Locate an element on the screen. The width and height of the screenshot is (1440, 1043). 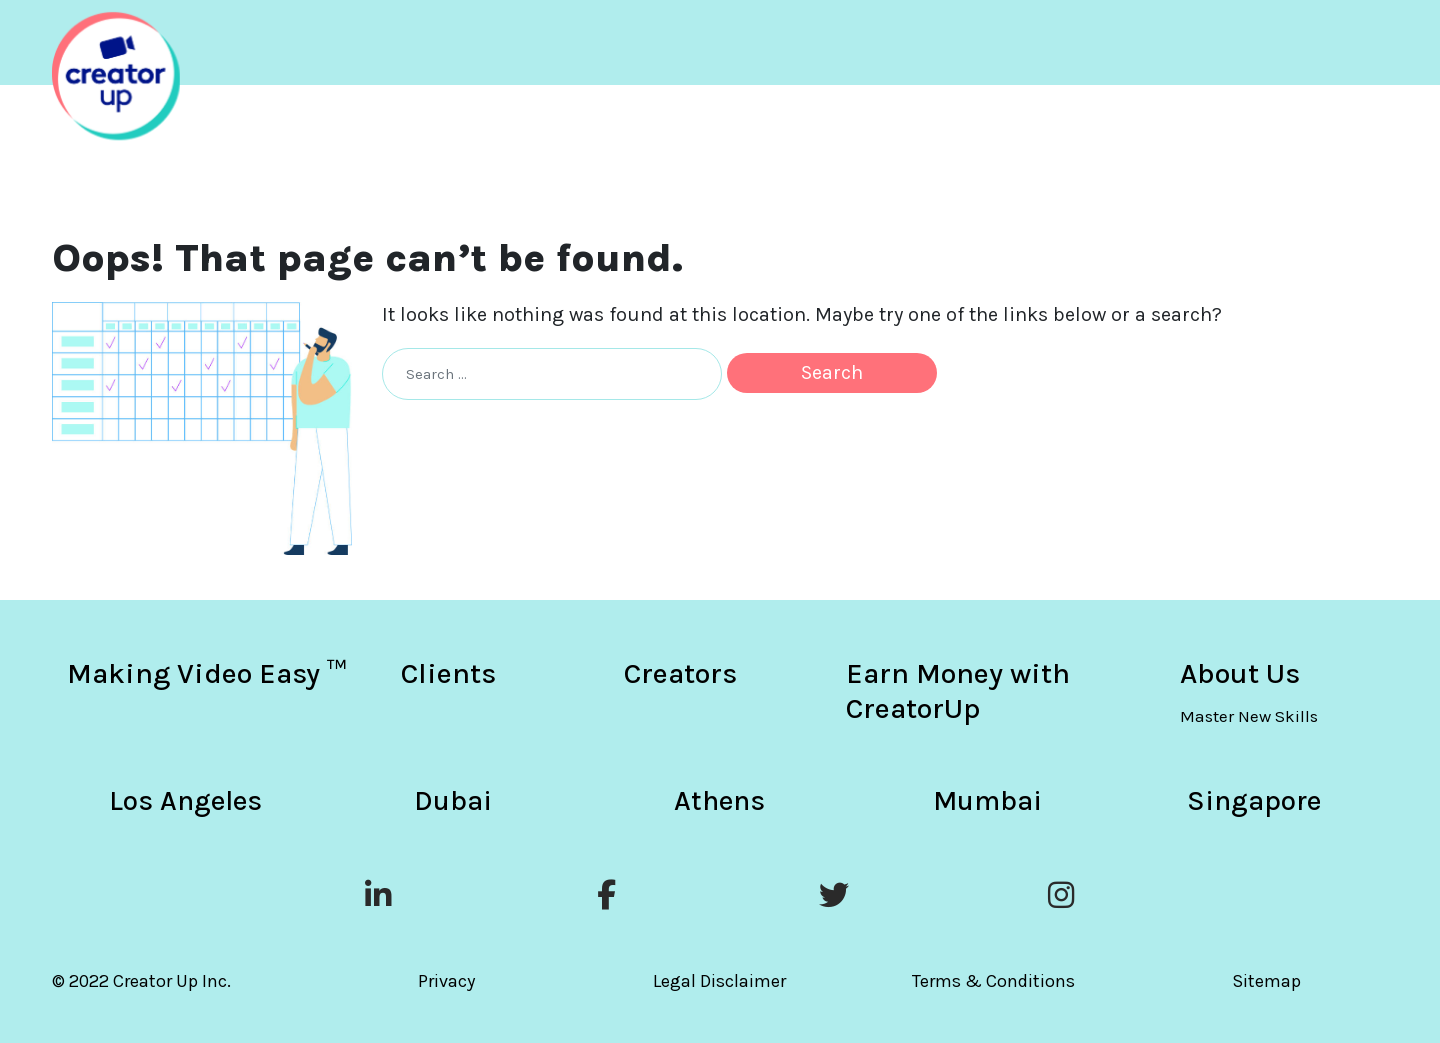
Legal Disclaimer is located at coordinates (719, 981).